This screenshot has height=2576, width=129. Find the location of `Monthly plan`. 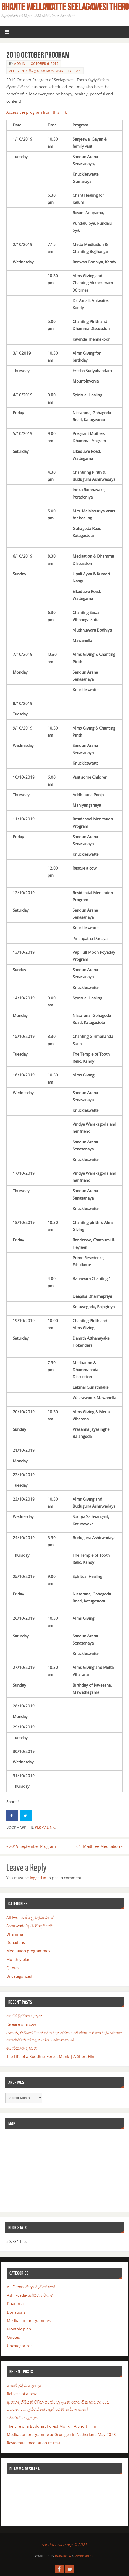

Monthly plan is located at coordinates (68, 70).